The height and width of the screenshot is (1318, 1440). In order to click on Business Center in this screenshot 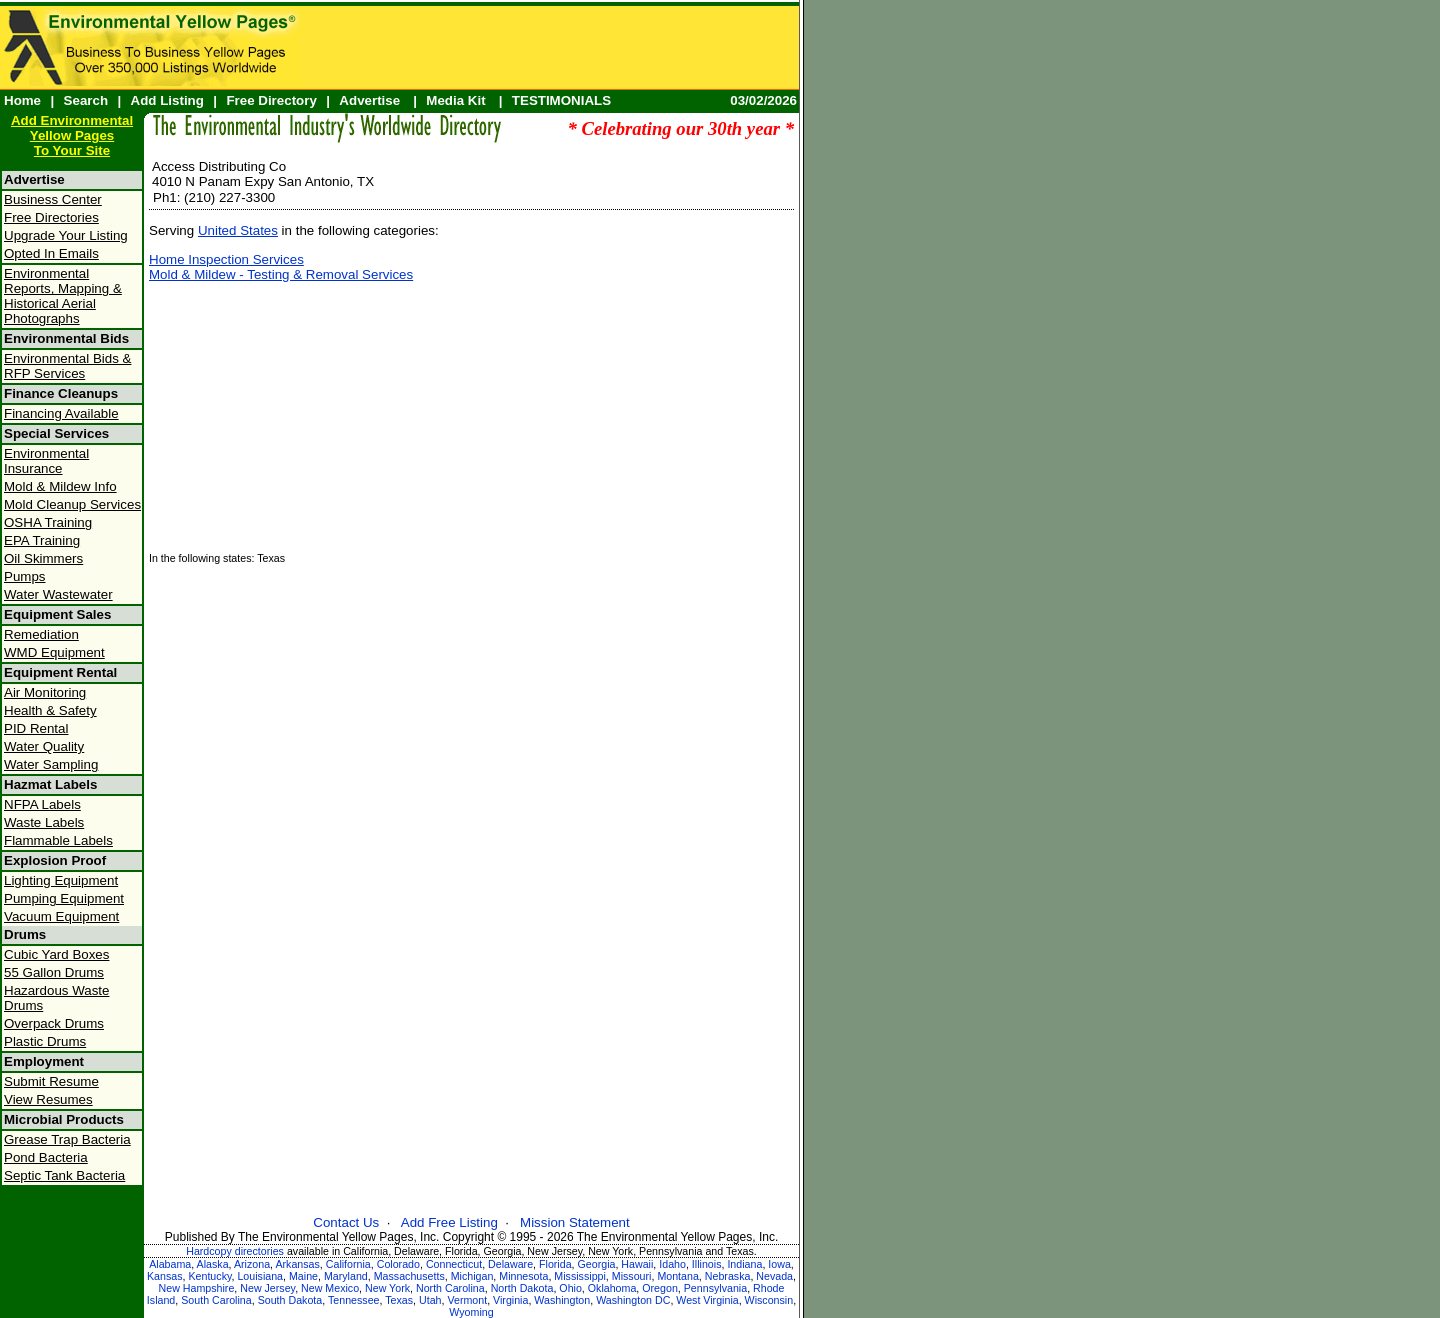, I will do `click(53, 199)`.